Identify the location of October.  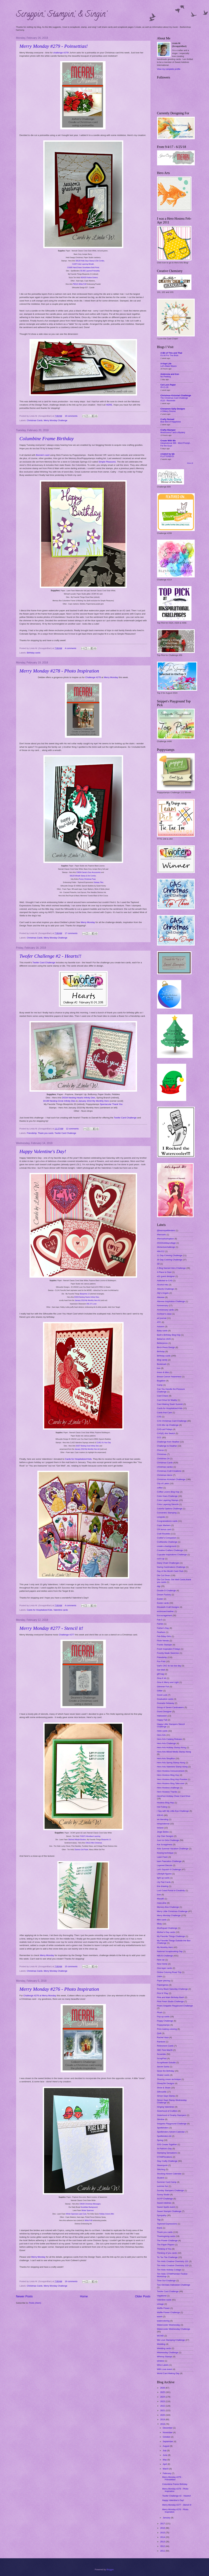
(167, 2437).